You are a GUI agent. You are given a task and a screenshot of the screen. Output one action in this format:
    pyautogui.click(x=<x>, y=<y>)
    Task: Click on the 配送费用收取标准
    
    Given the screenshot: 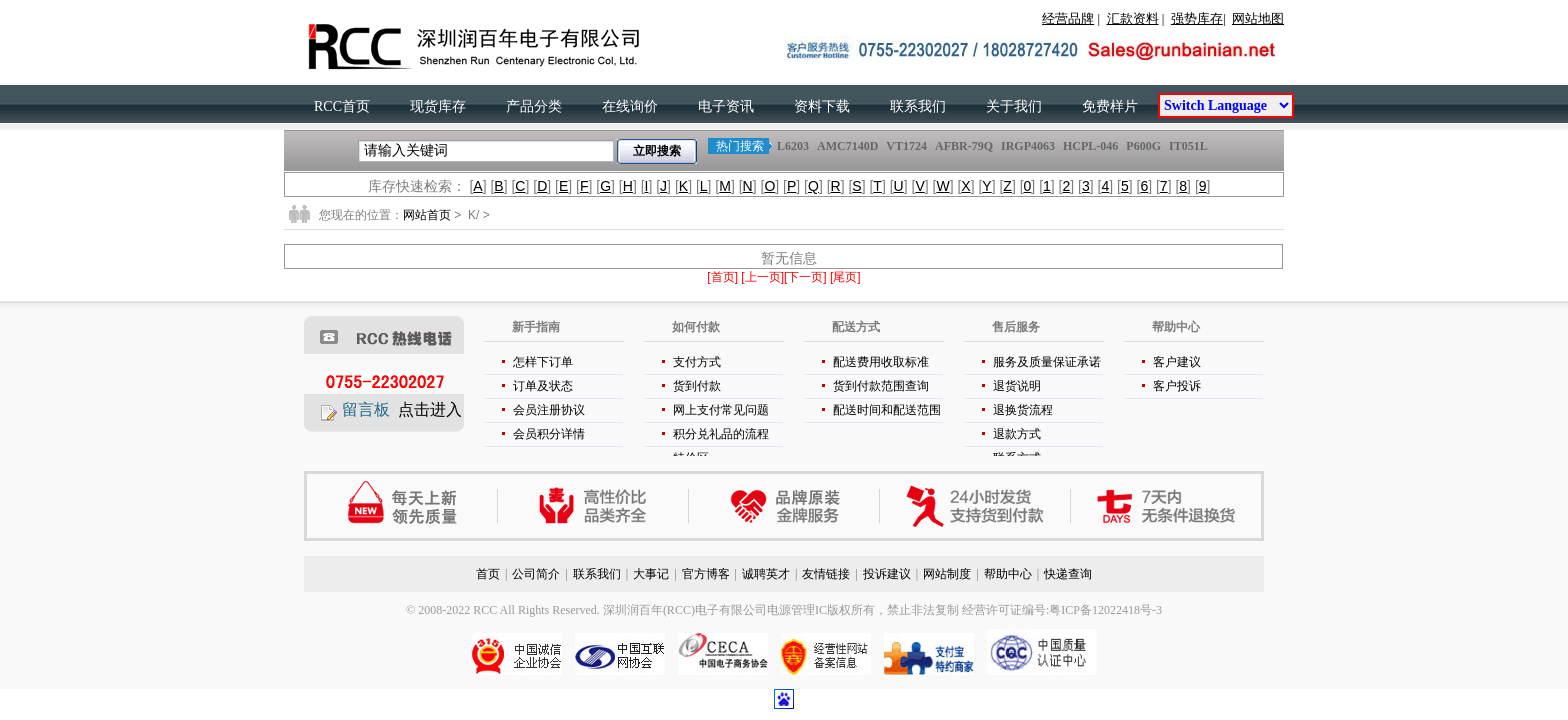 What is the action you would take?
    pyautogui.click(x=881, y=362)
    